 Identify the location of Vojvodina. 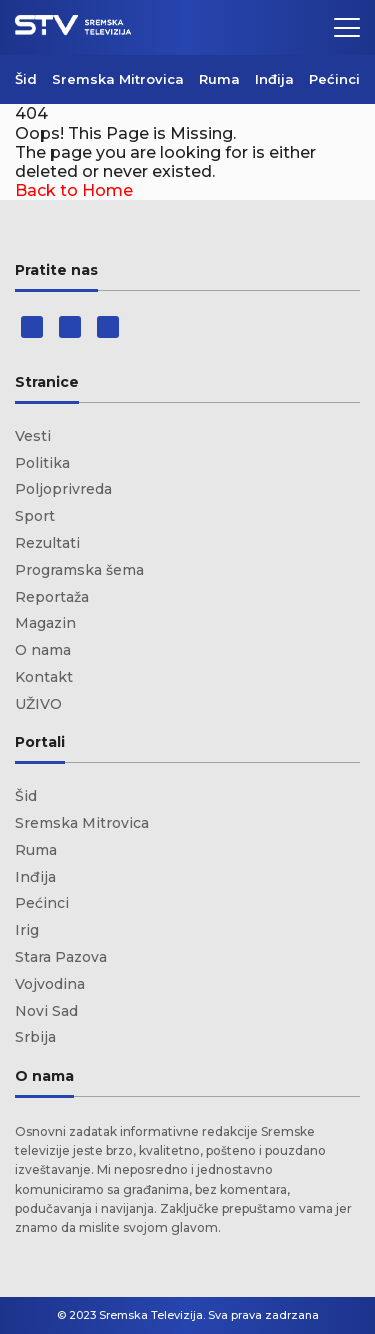
(50, 984).